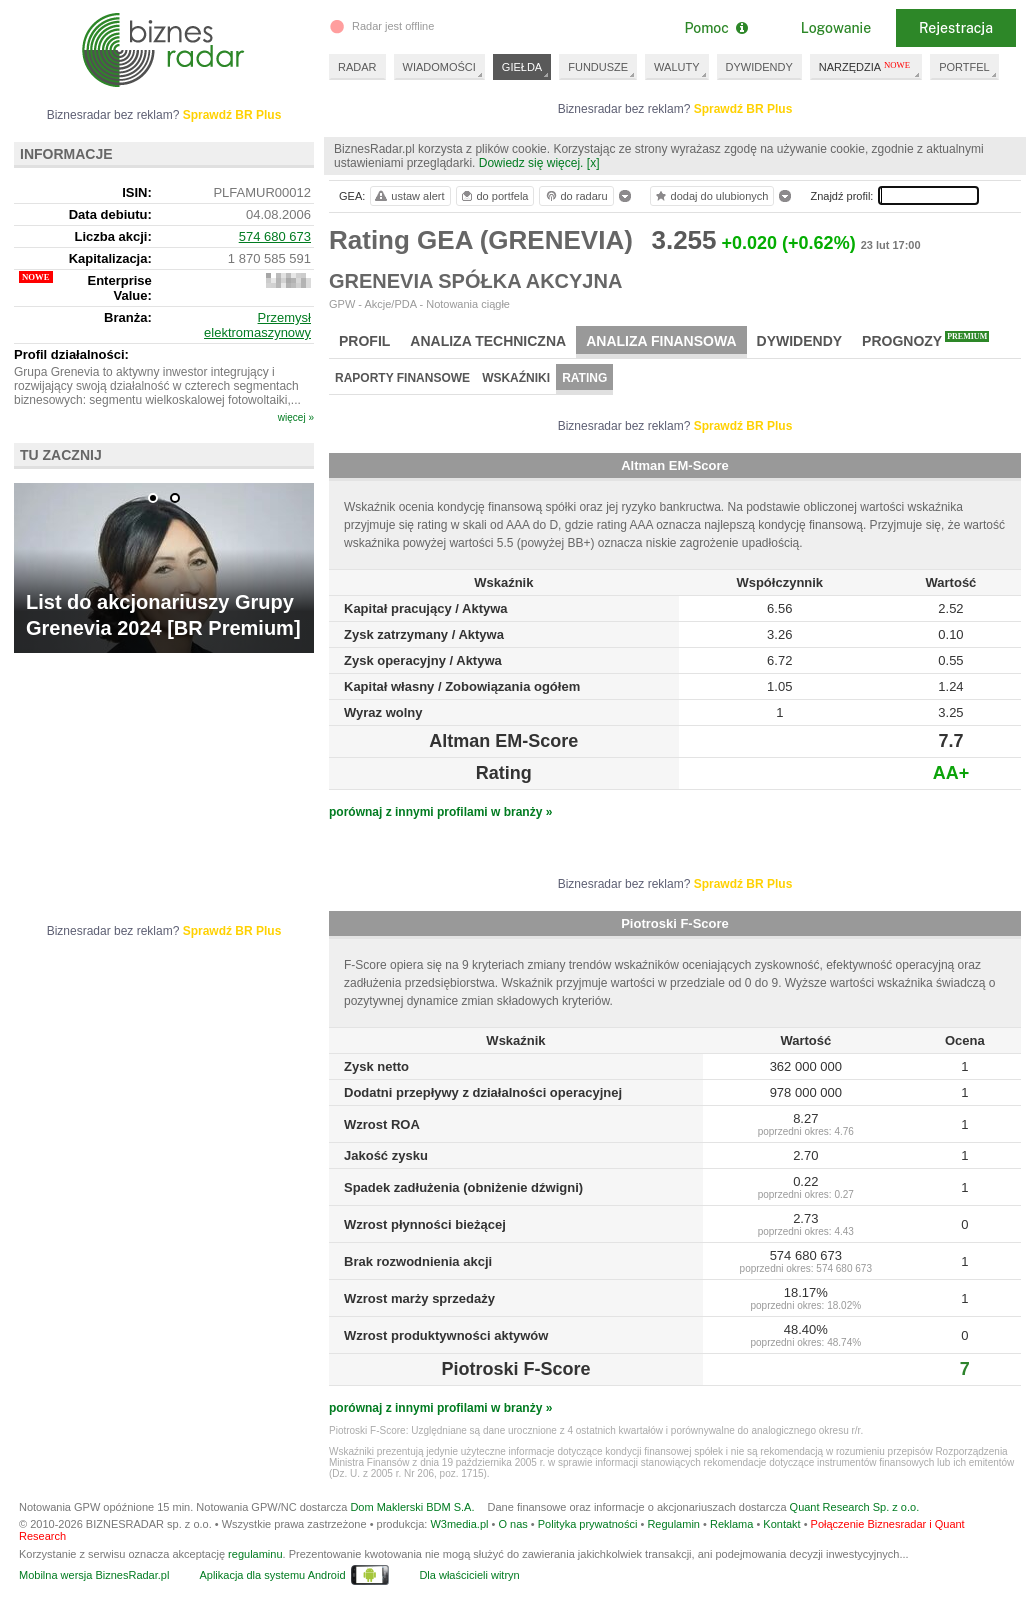 Image resolution: width=1027 pixels, height=1609 pixels. What do you see at coordinates (255, 1554) in the screenshot?
I see `regulaminu` at bounding box center [255, 1554].